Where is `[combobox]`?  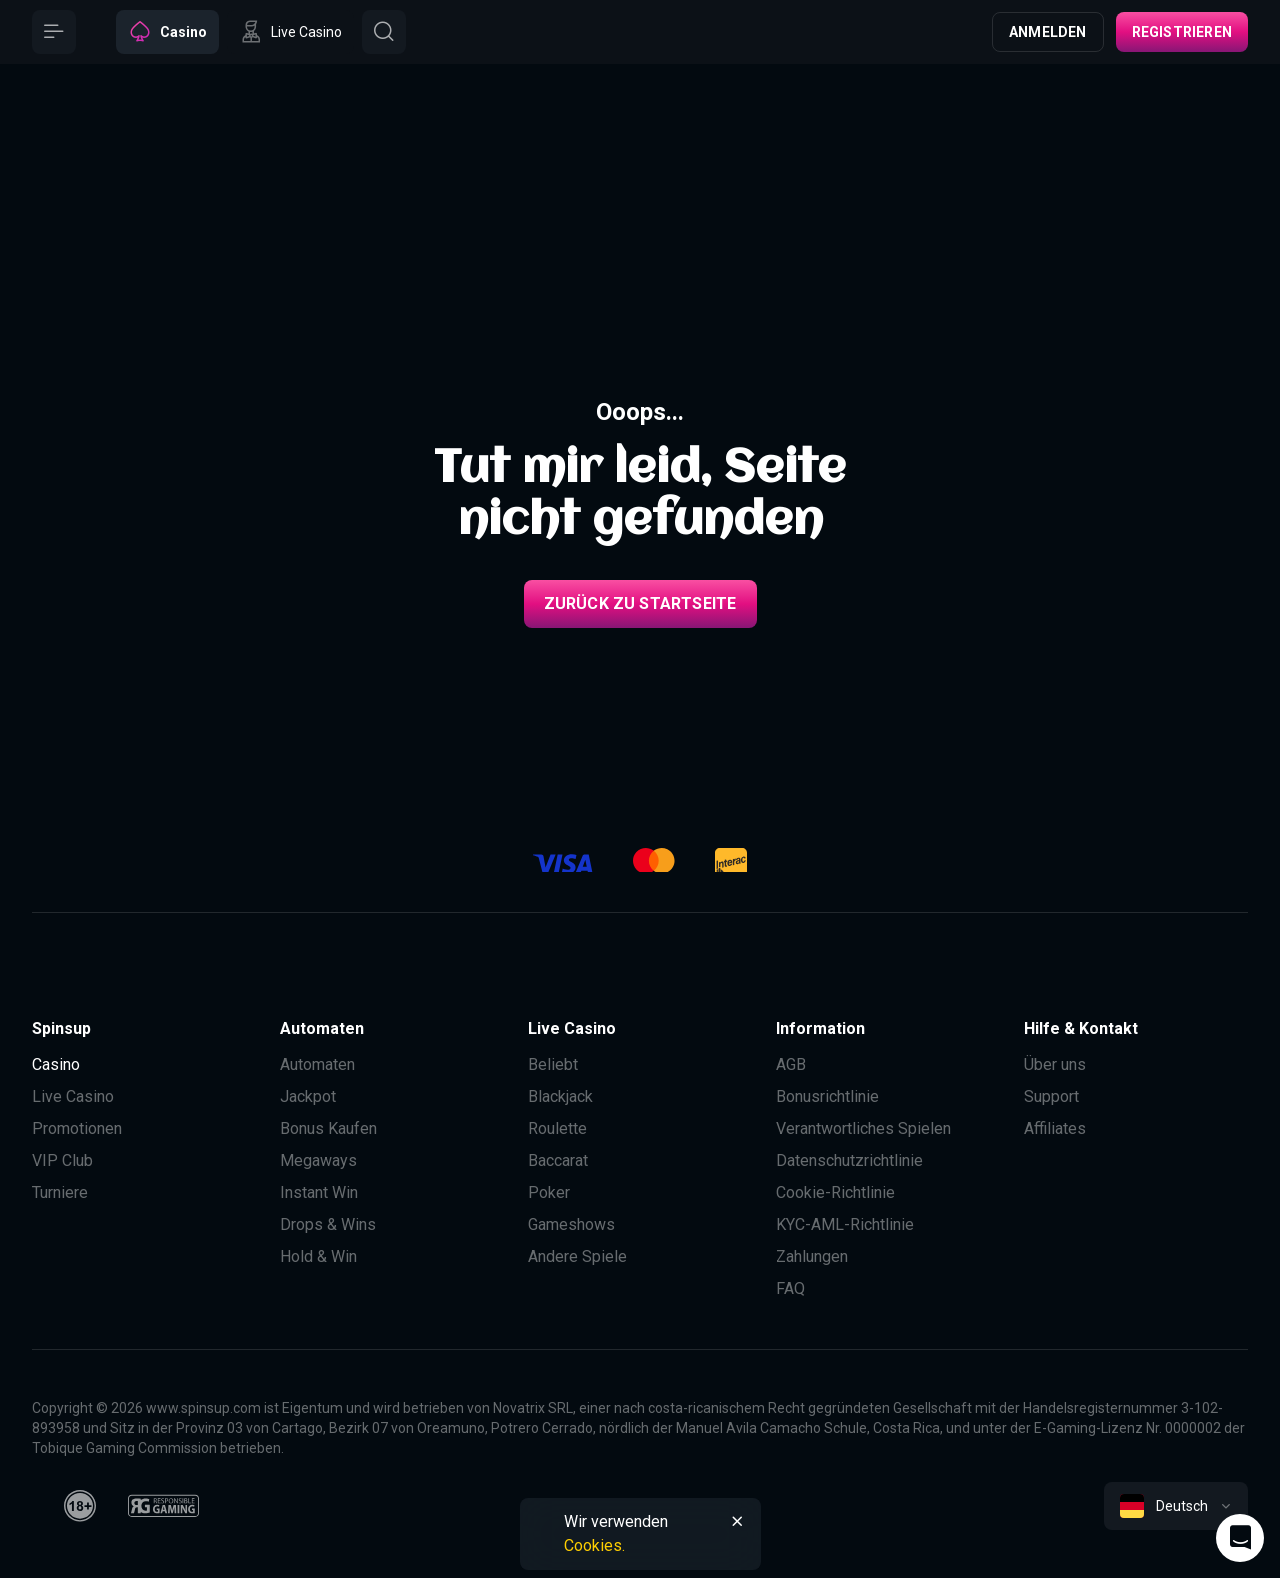 [combobox] is located at coordinates (1176, 1506).